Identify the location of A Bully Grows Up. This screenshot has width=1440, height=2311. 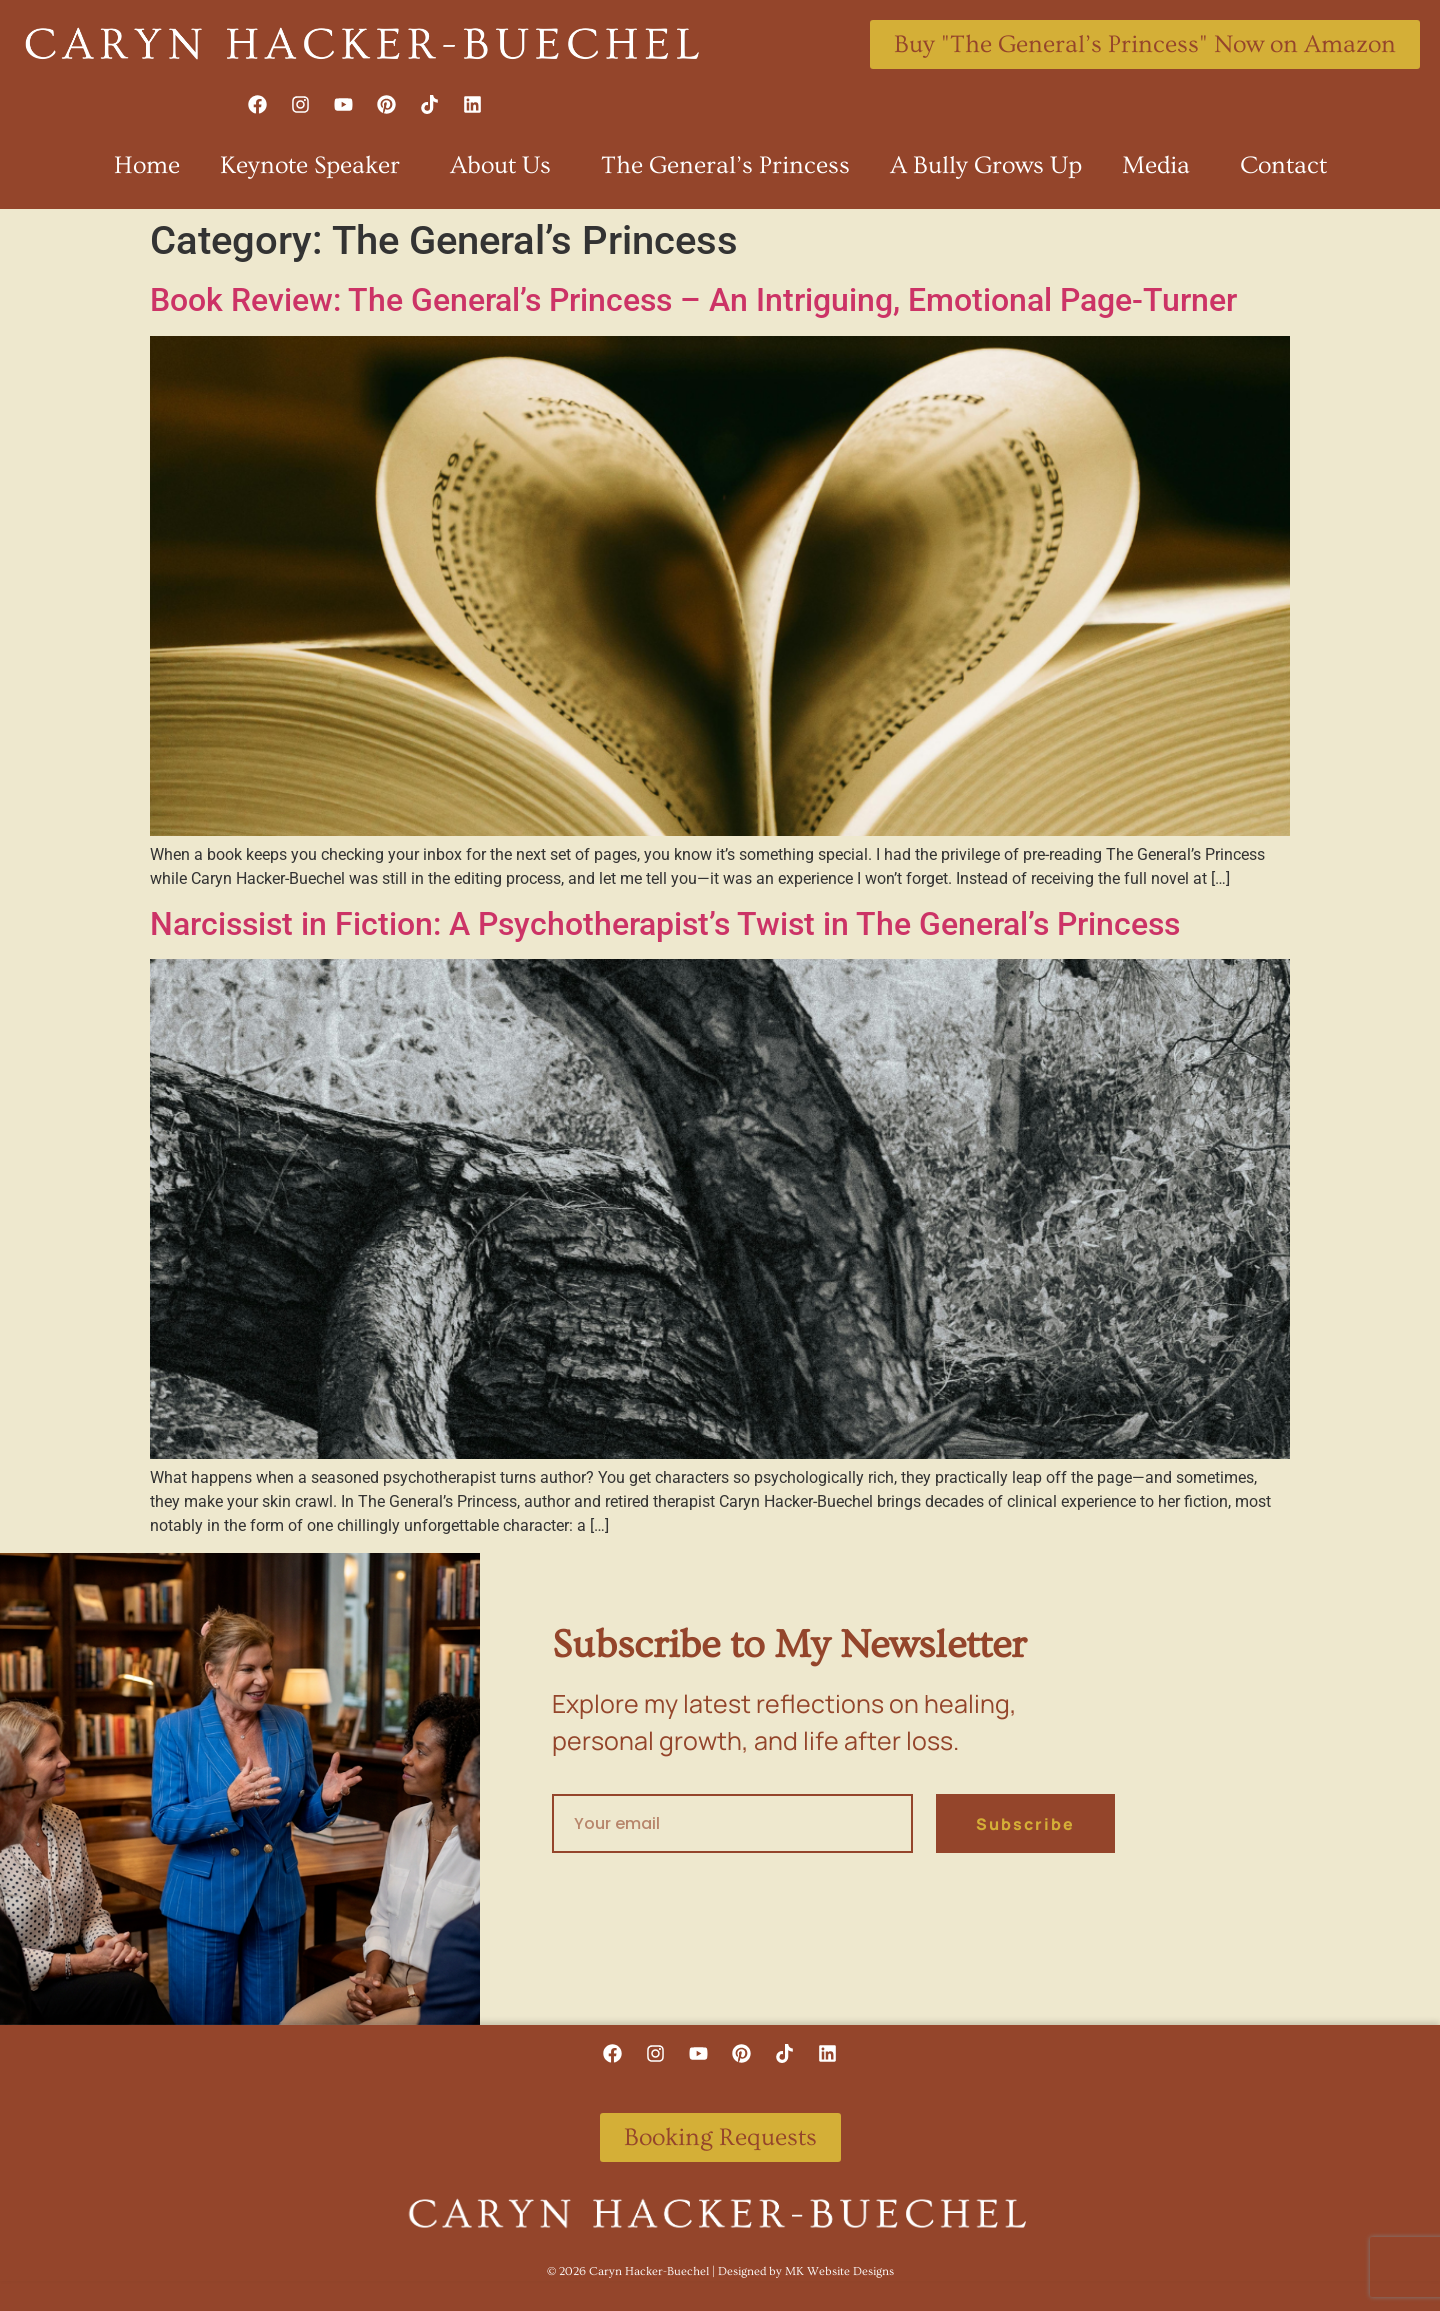
(986, 165).